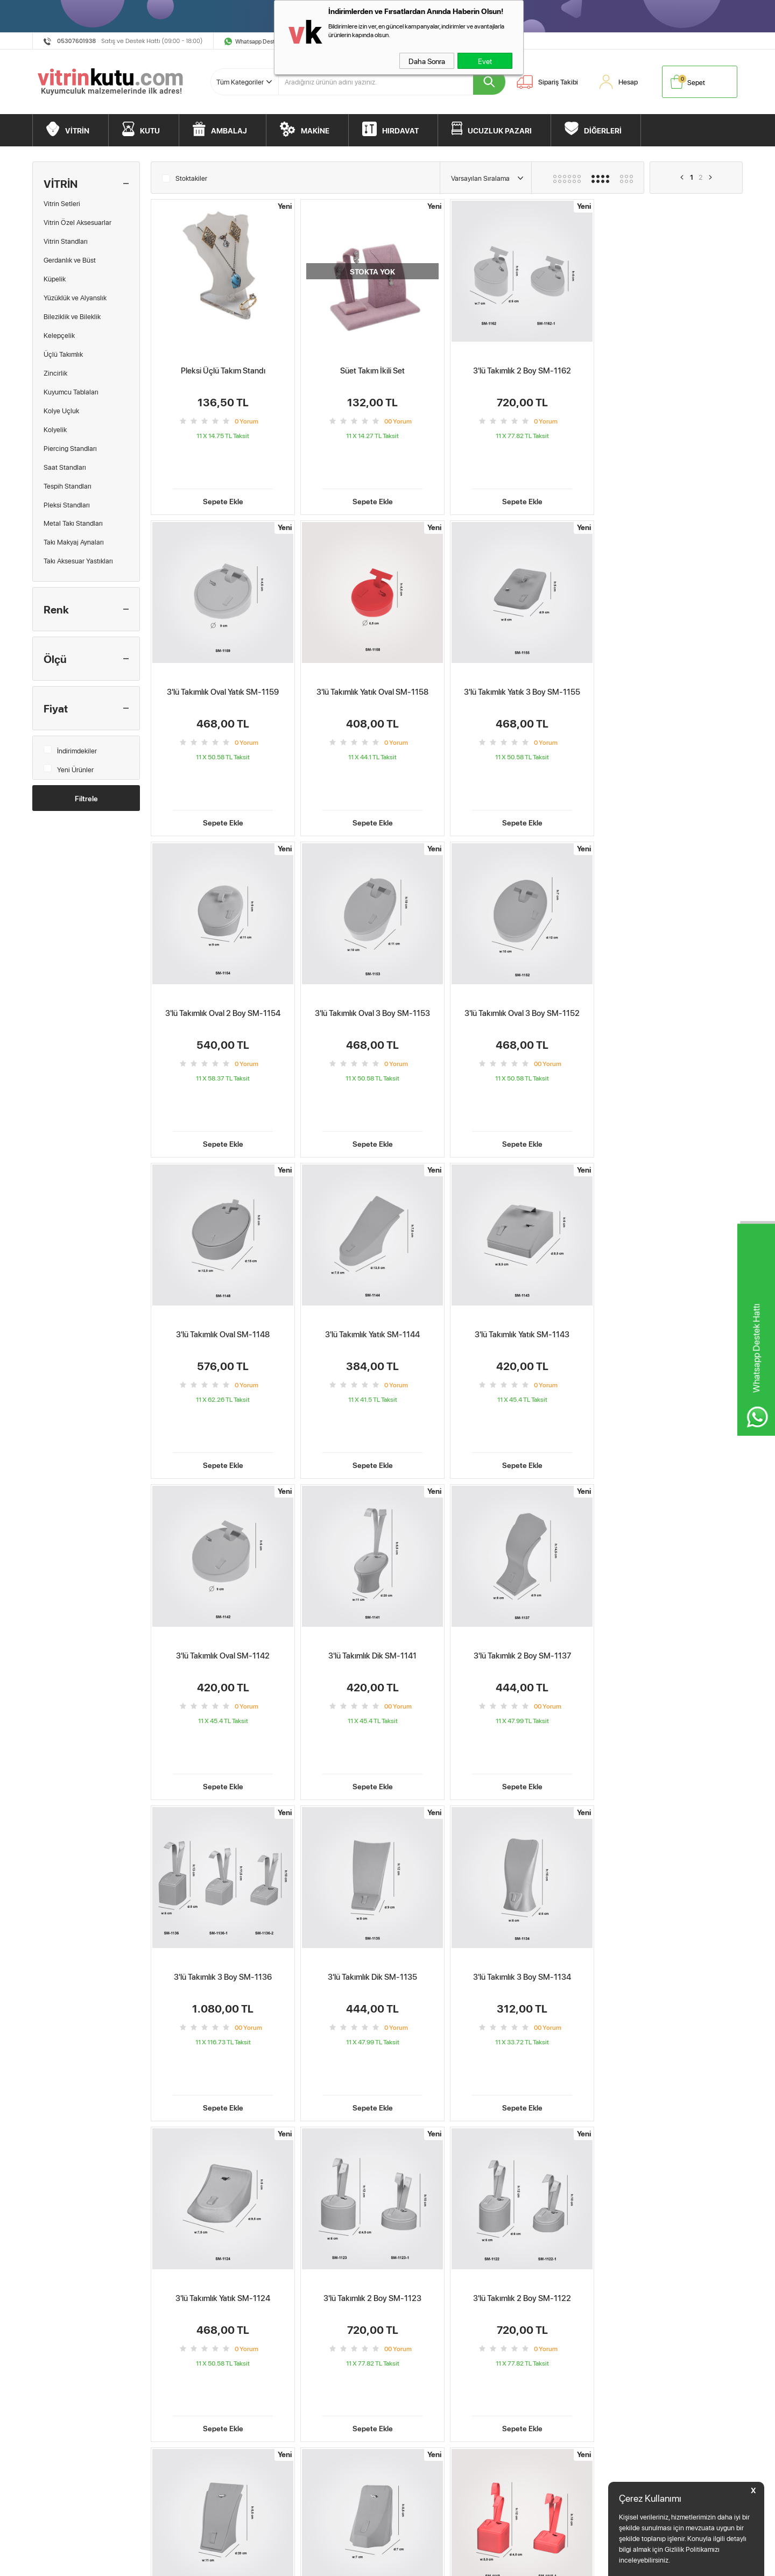 This screenshot has width=775, height=2576. I want to click on Vitrin Setleri, so click(62, 203).